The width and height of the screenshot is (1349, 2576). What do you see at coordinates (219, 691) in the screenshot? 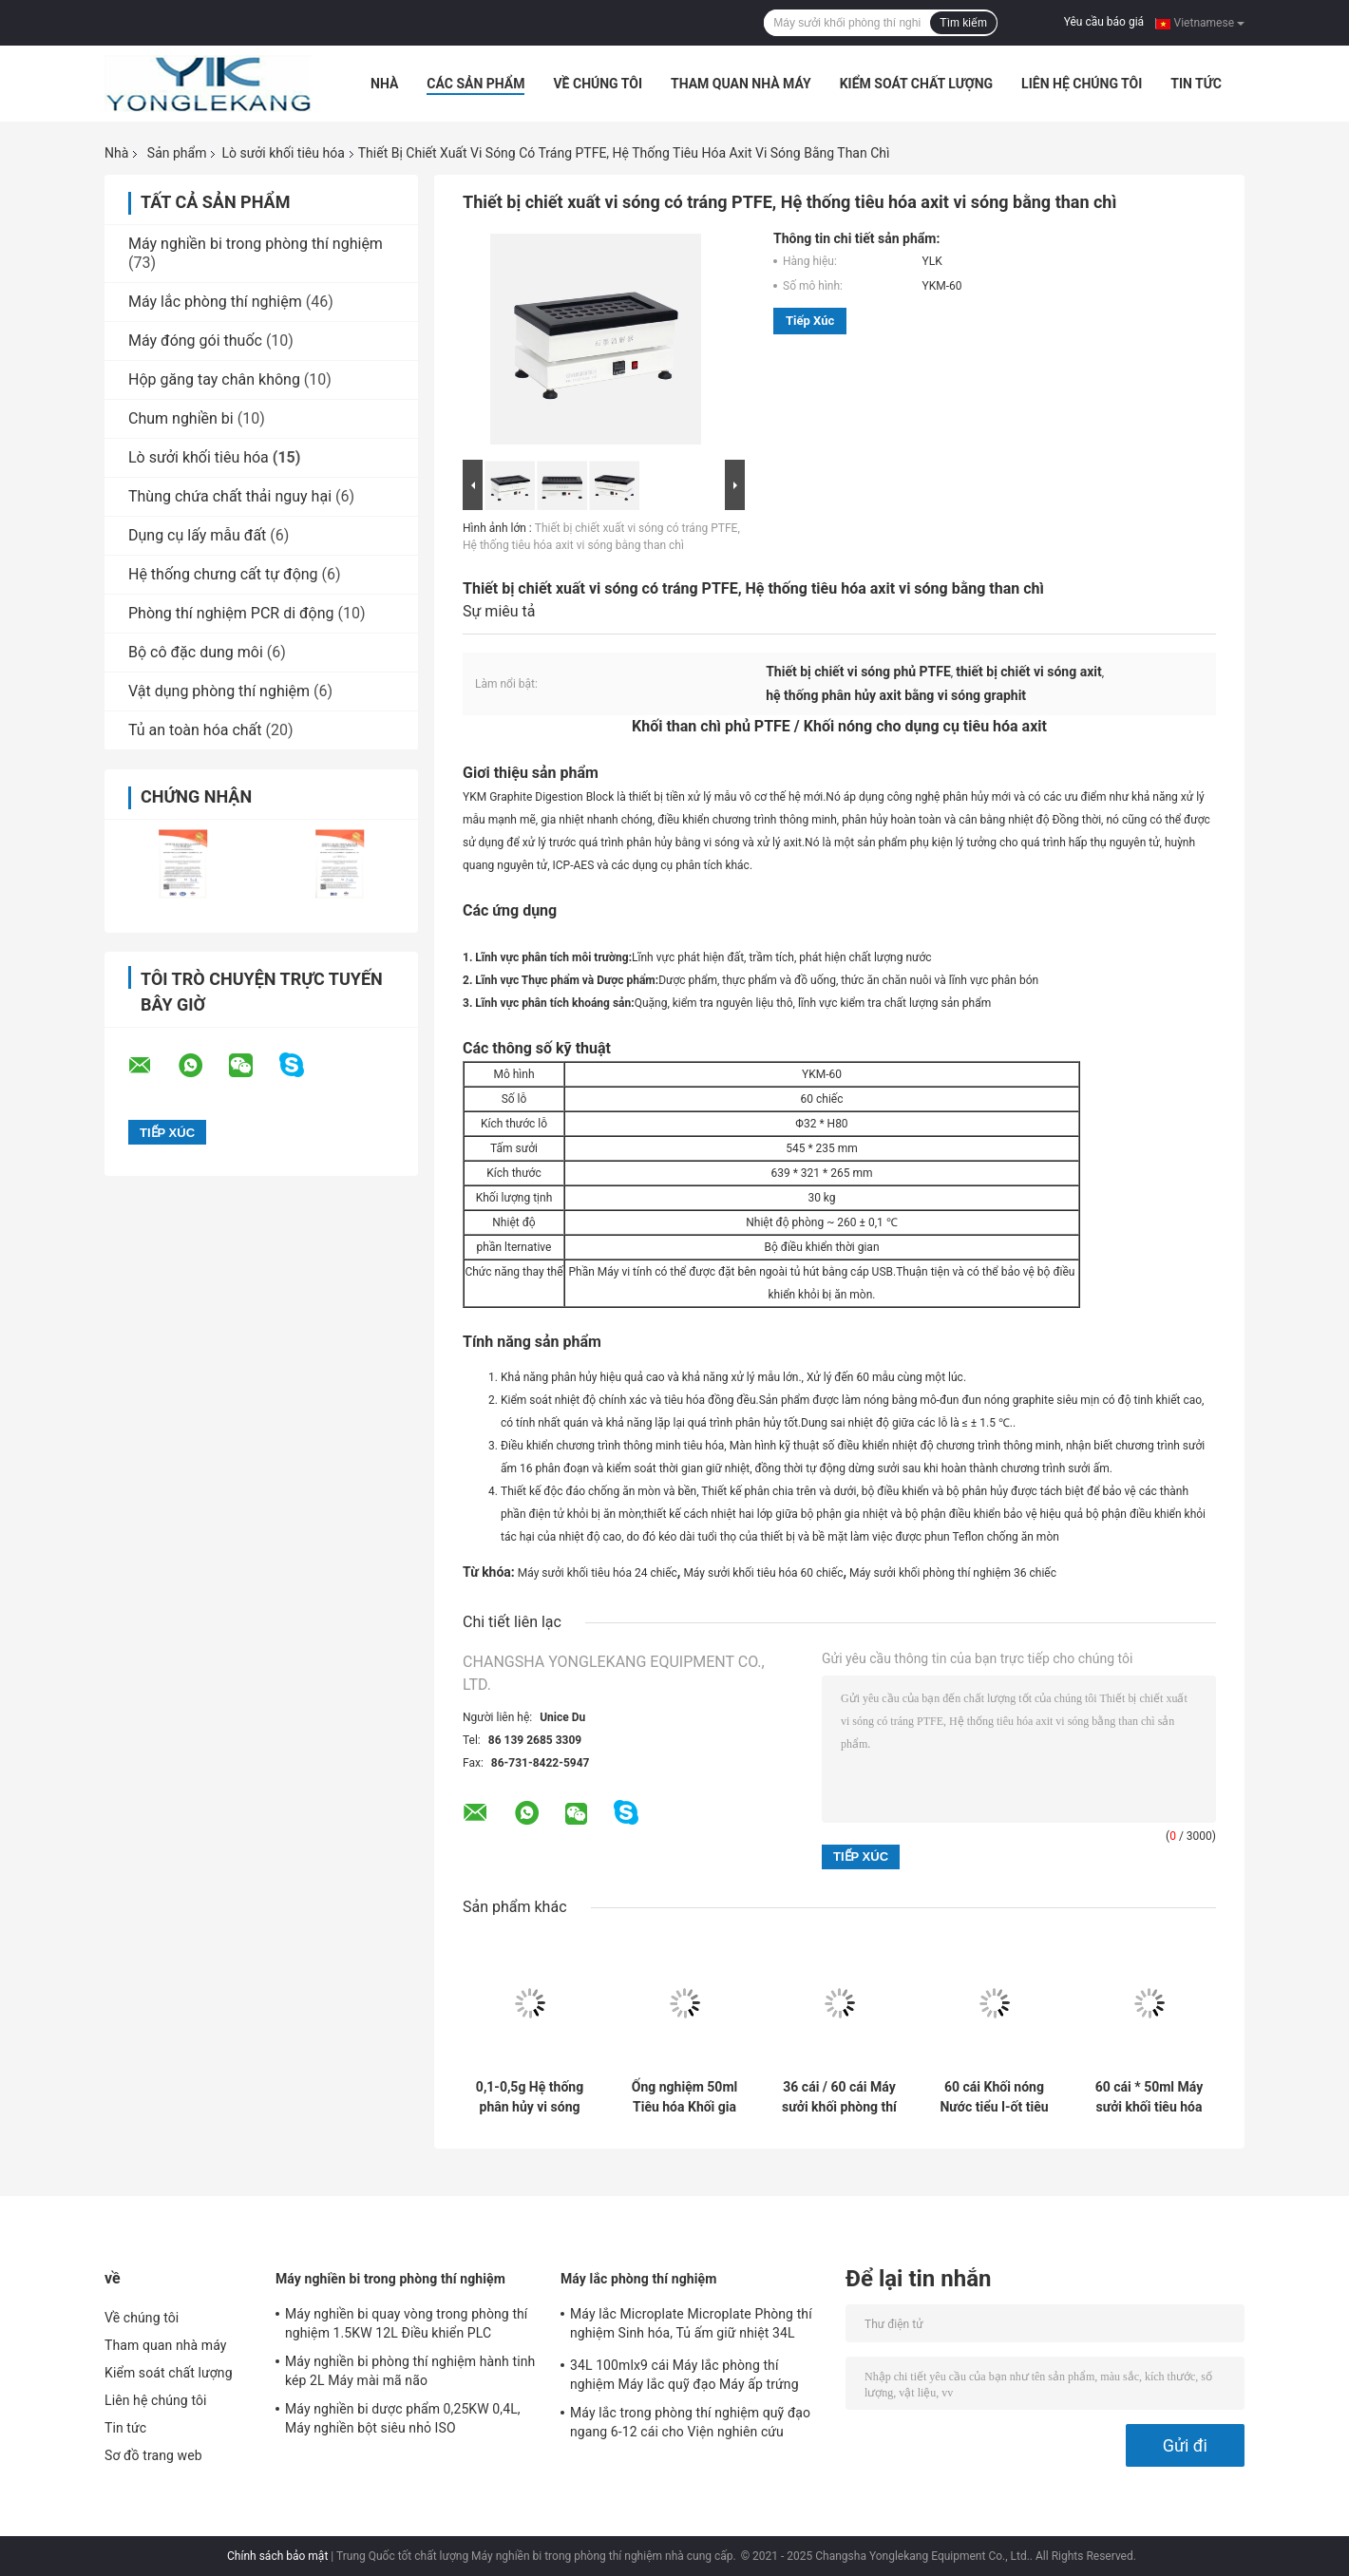
I see `Vật dụng phòng thí nghiệm` at bounding box center [219, 691].